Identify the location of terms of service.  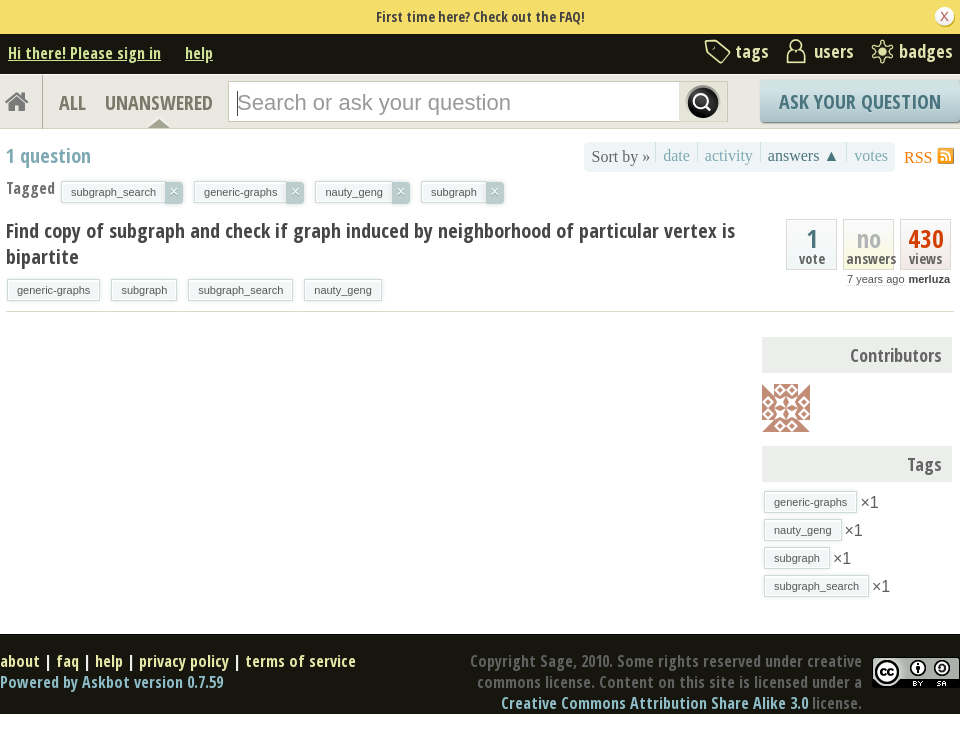
(300, 661).